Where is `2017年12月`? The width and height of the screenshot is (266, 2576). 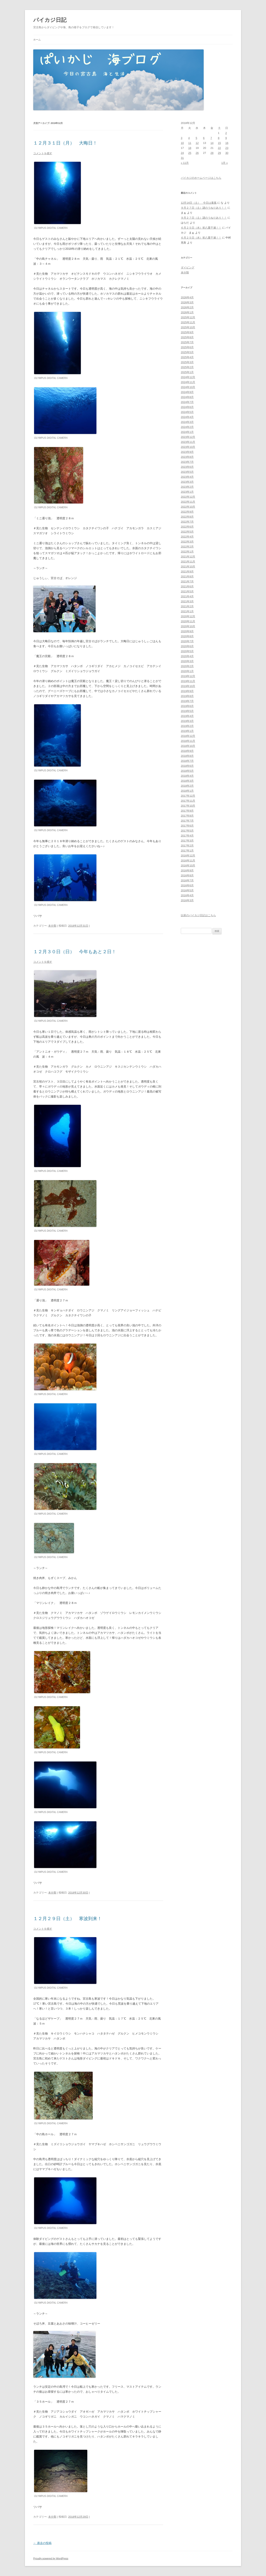
2017年12月 is located at coordinates (188, 795).